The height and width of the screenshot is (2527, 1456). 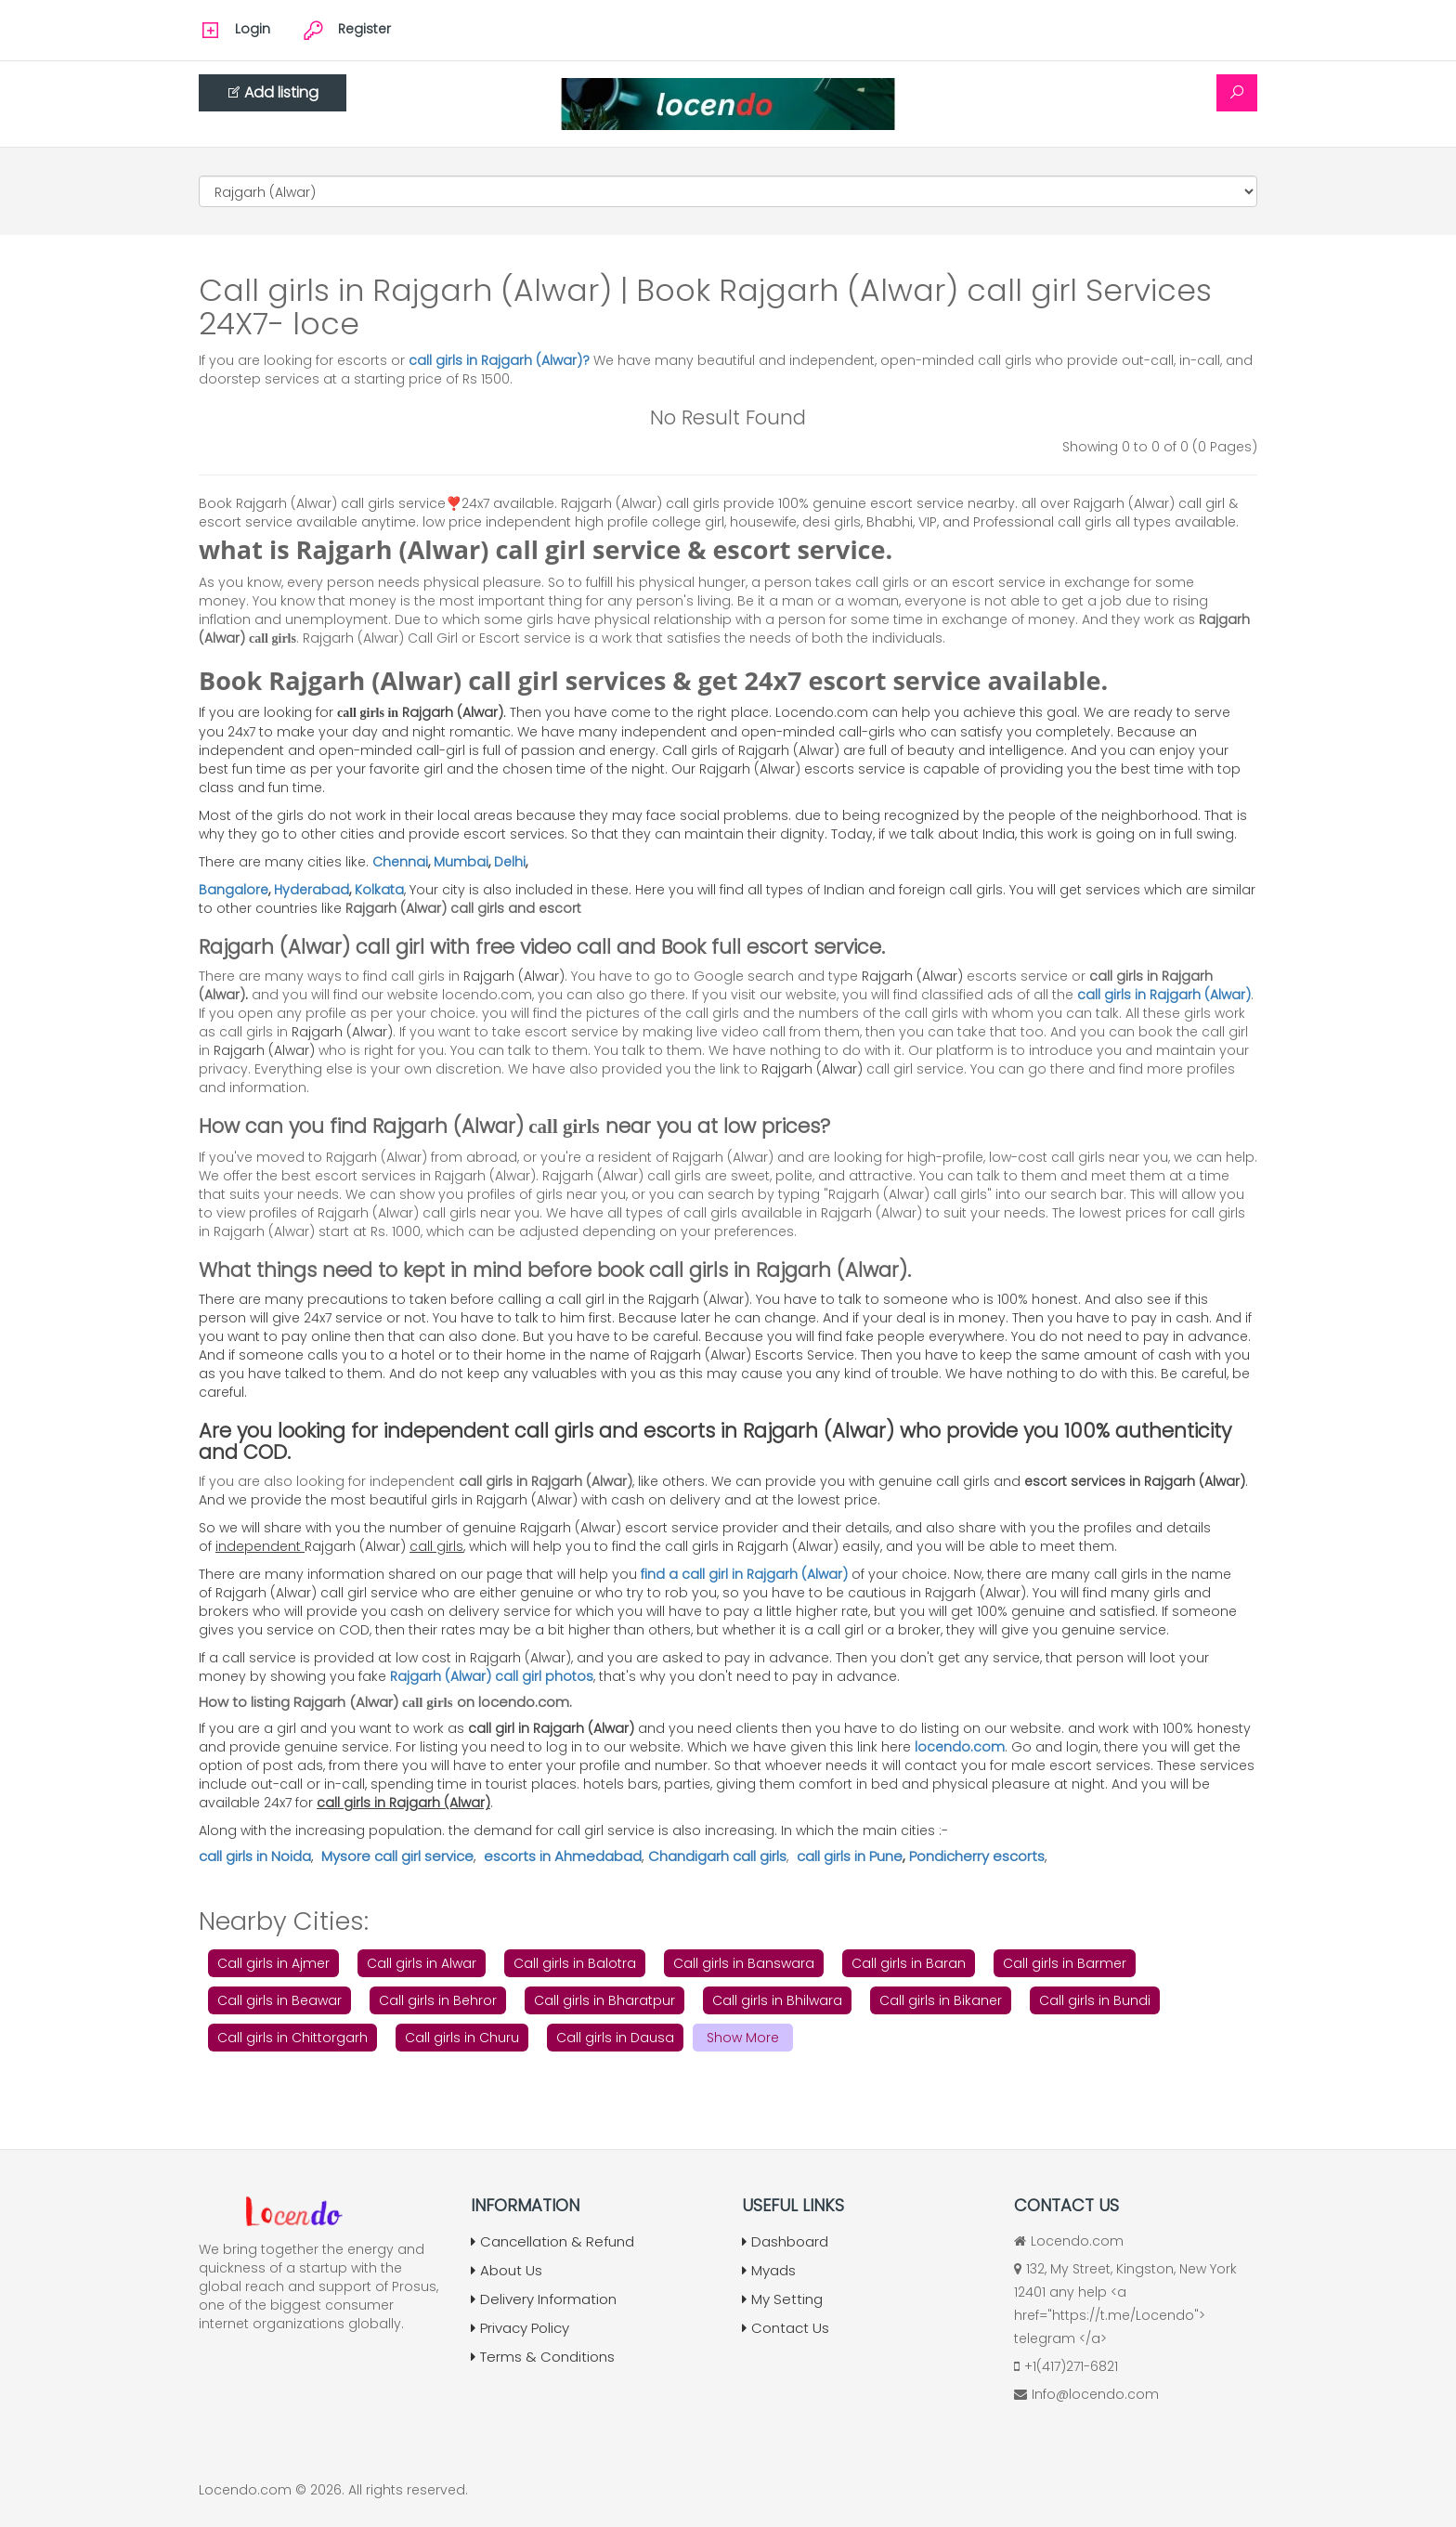 What do you see at coordinates (272, 92) in the screenshot?
I see `Add listing` at bounding box center [272, 92].